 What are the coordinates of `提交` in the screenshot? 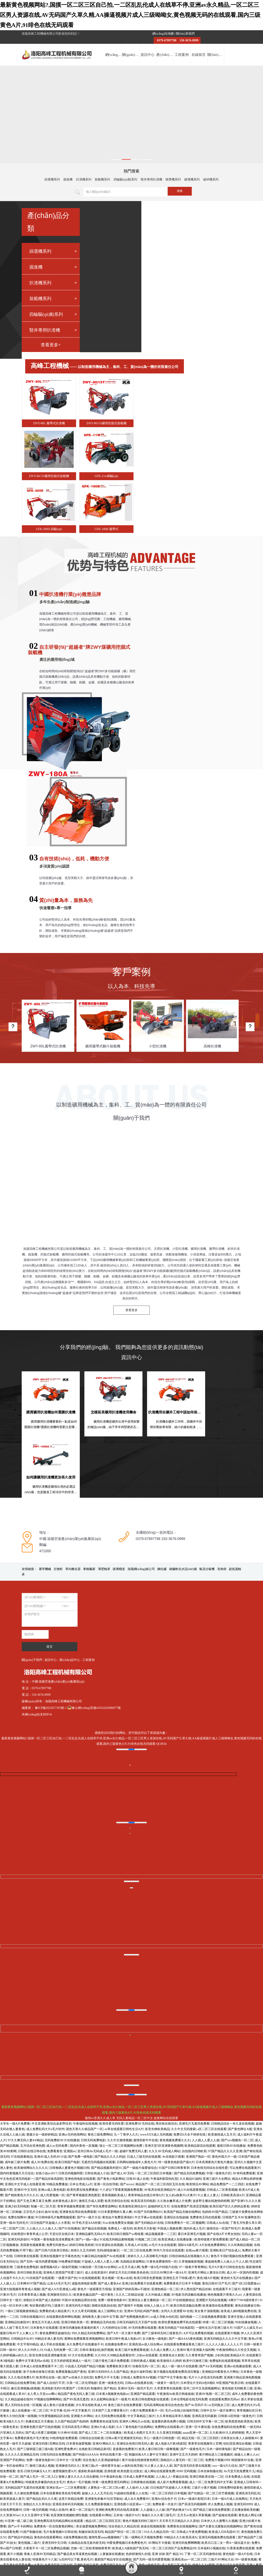 It's located at (101, 1207).